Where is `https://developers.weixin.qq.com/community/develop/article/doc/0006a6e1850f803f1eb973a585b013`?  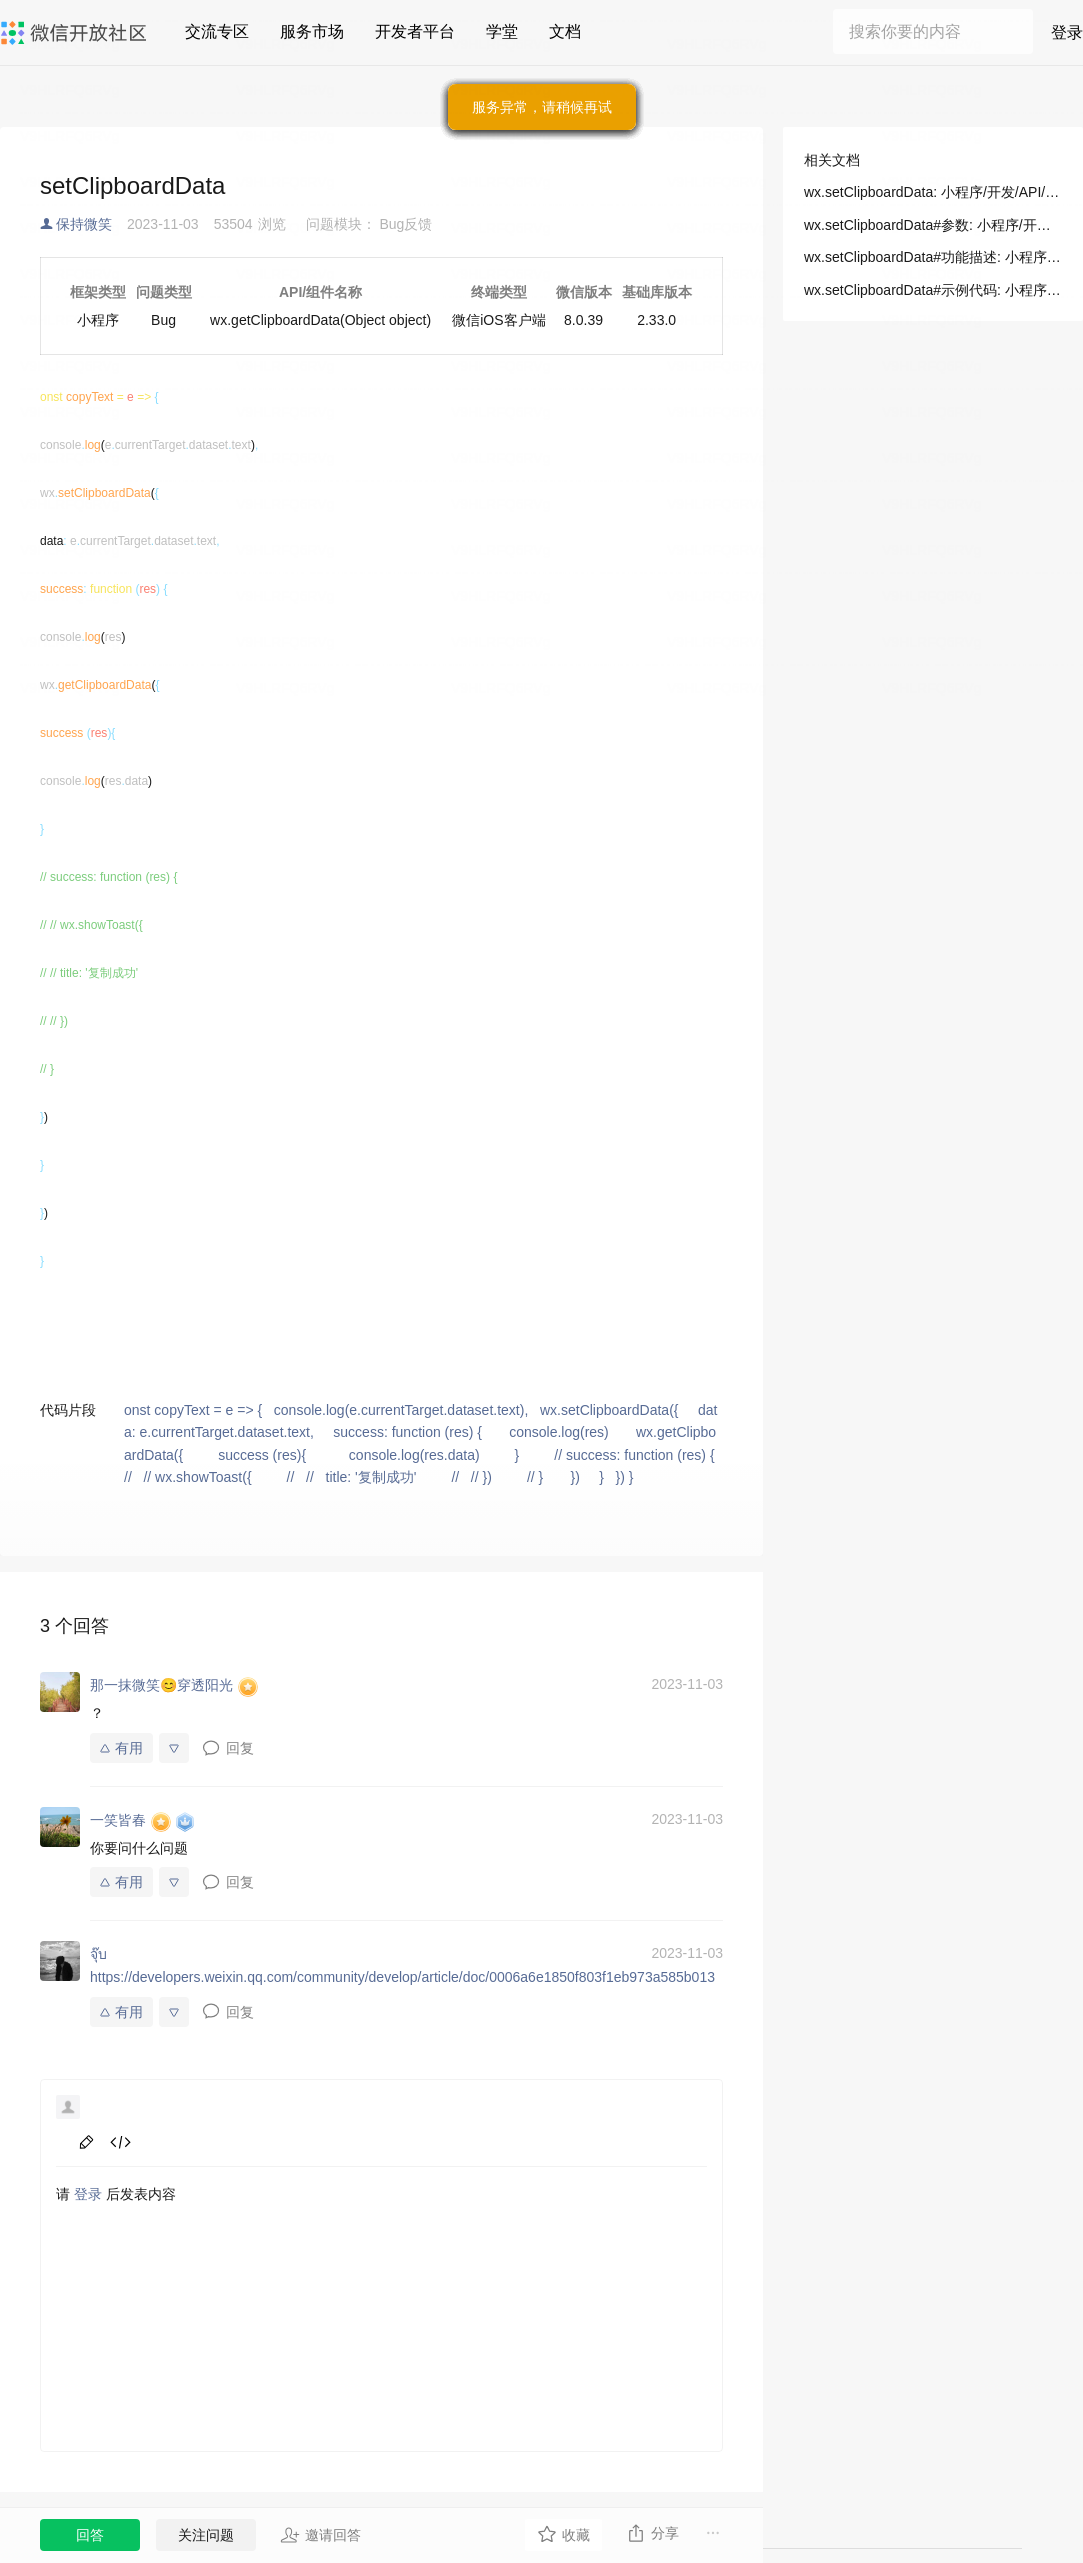 https://developers.weixin.qq.com/community/develop/article/doc/0006a6e1850f803f1eb973a585b013 is located at coordinates (402, 1977).